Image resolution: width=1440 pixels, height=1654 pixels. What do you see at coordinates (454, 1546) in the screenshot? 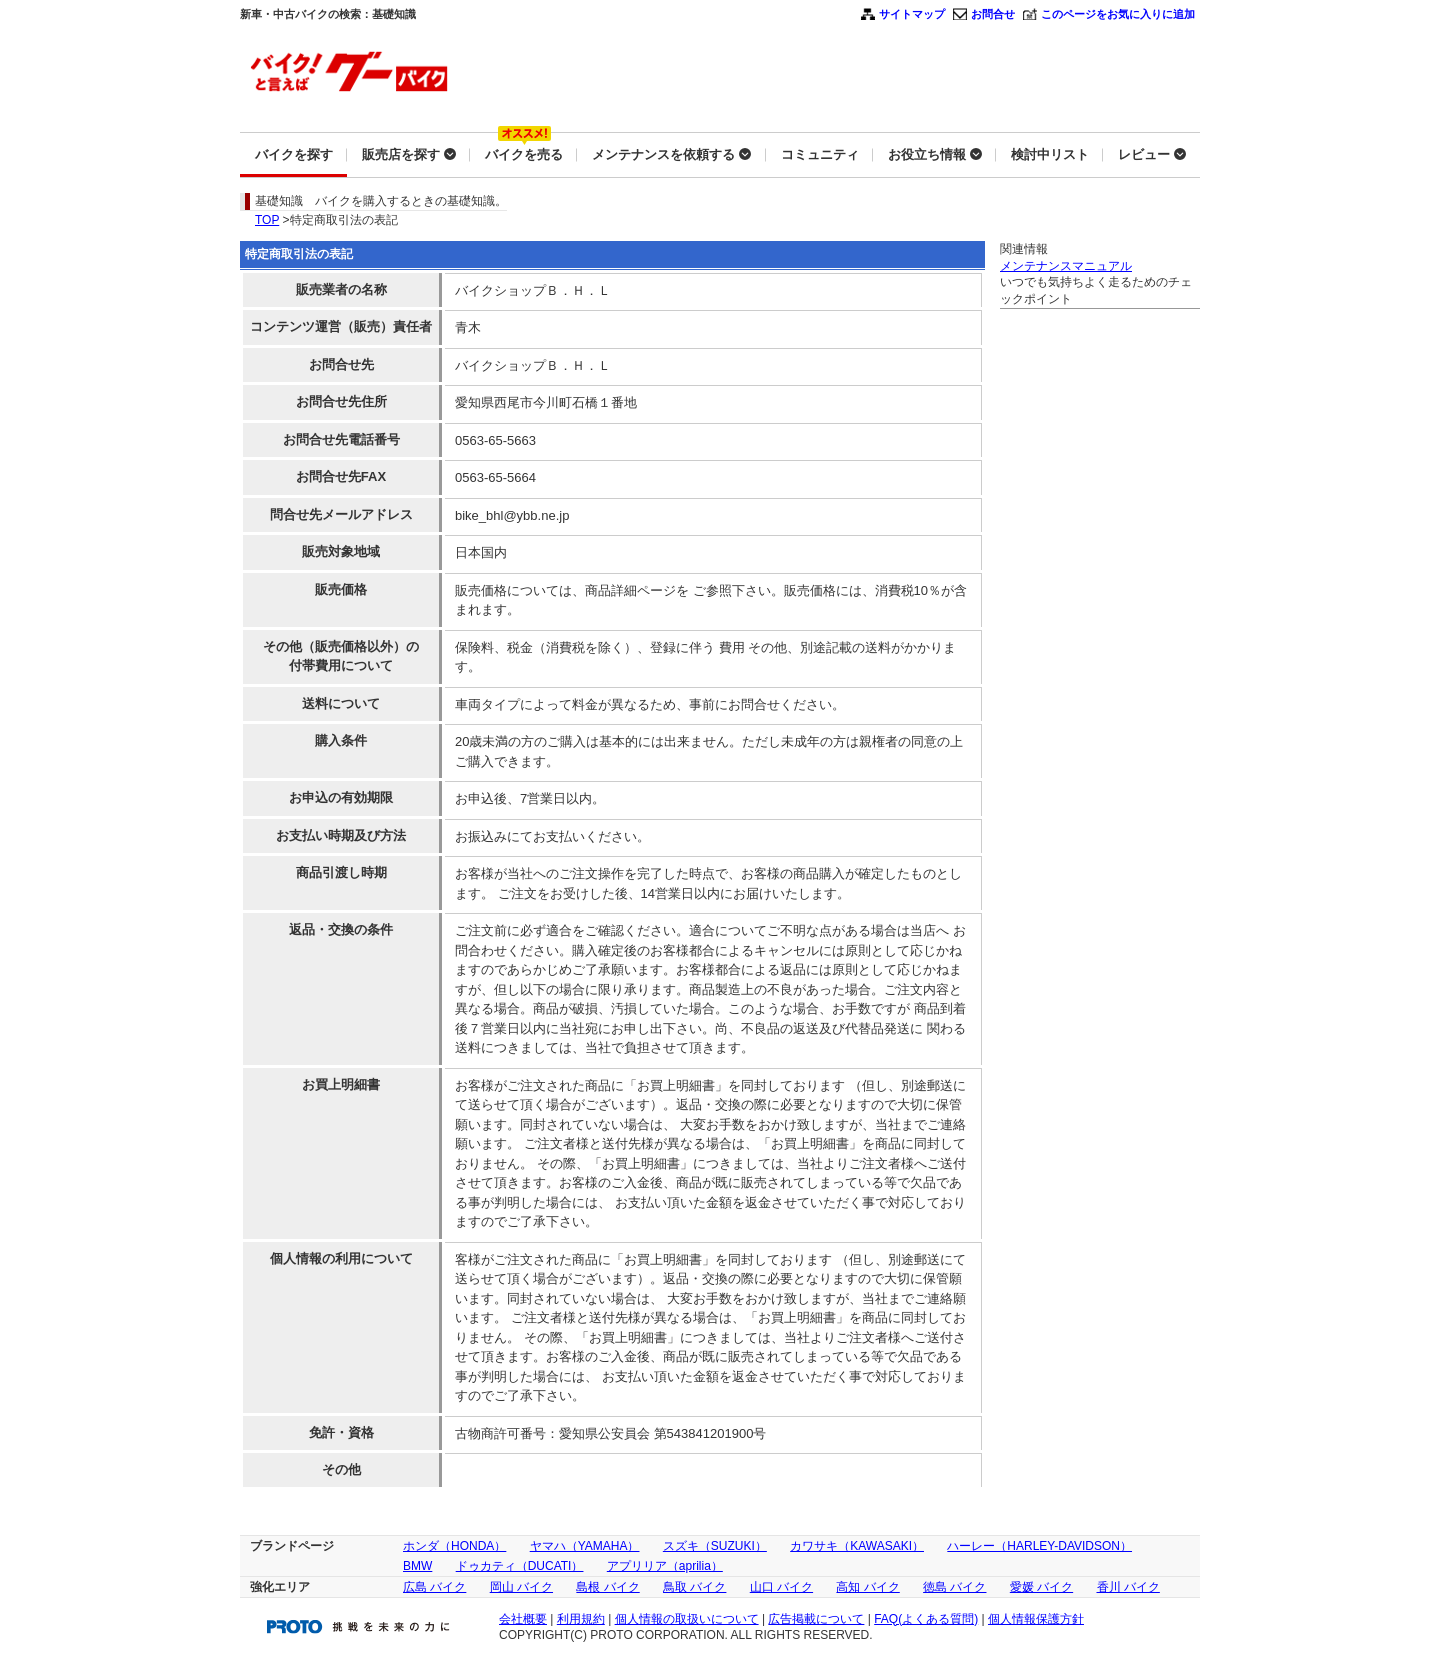
I see `ホンダ（HONDA）` at bounding box center [454, 1546].